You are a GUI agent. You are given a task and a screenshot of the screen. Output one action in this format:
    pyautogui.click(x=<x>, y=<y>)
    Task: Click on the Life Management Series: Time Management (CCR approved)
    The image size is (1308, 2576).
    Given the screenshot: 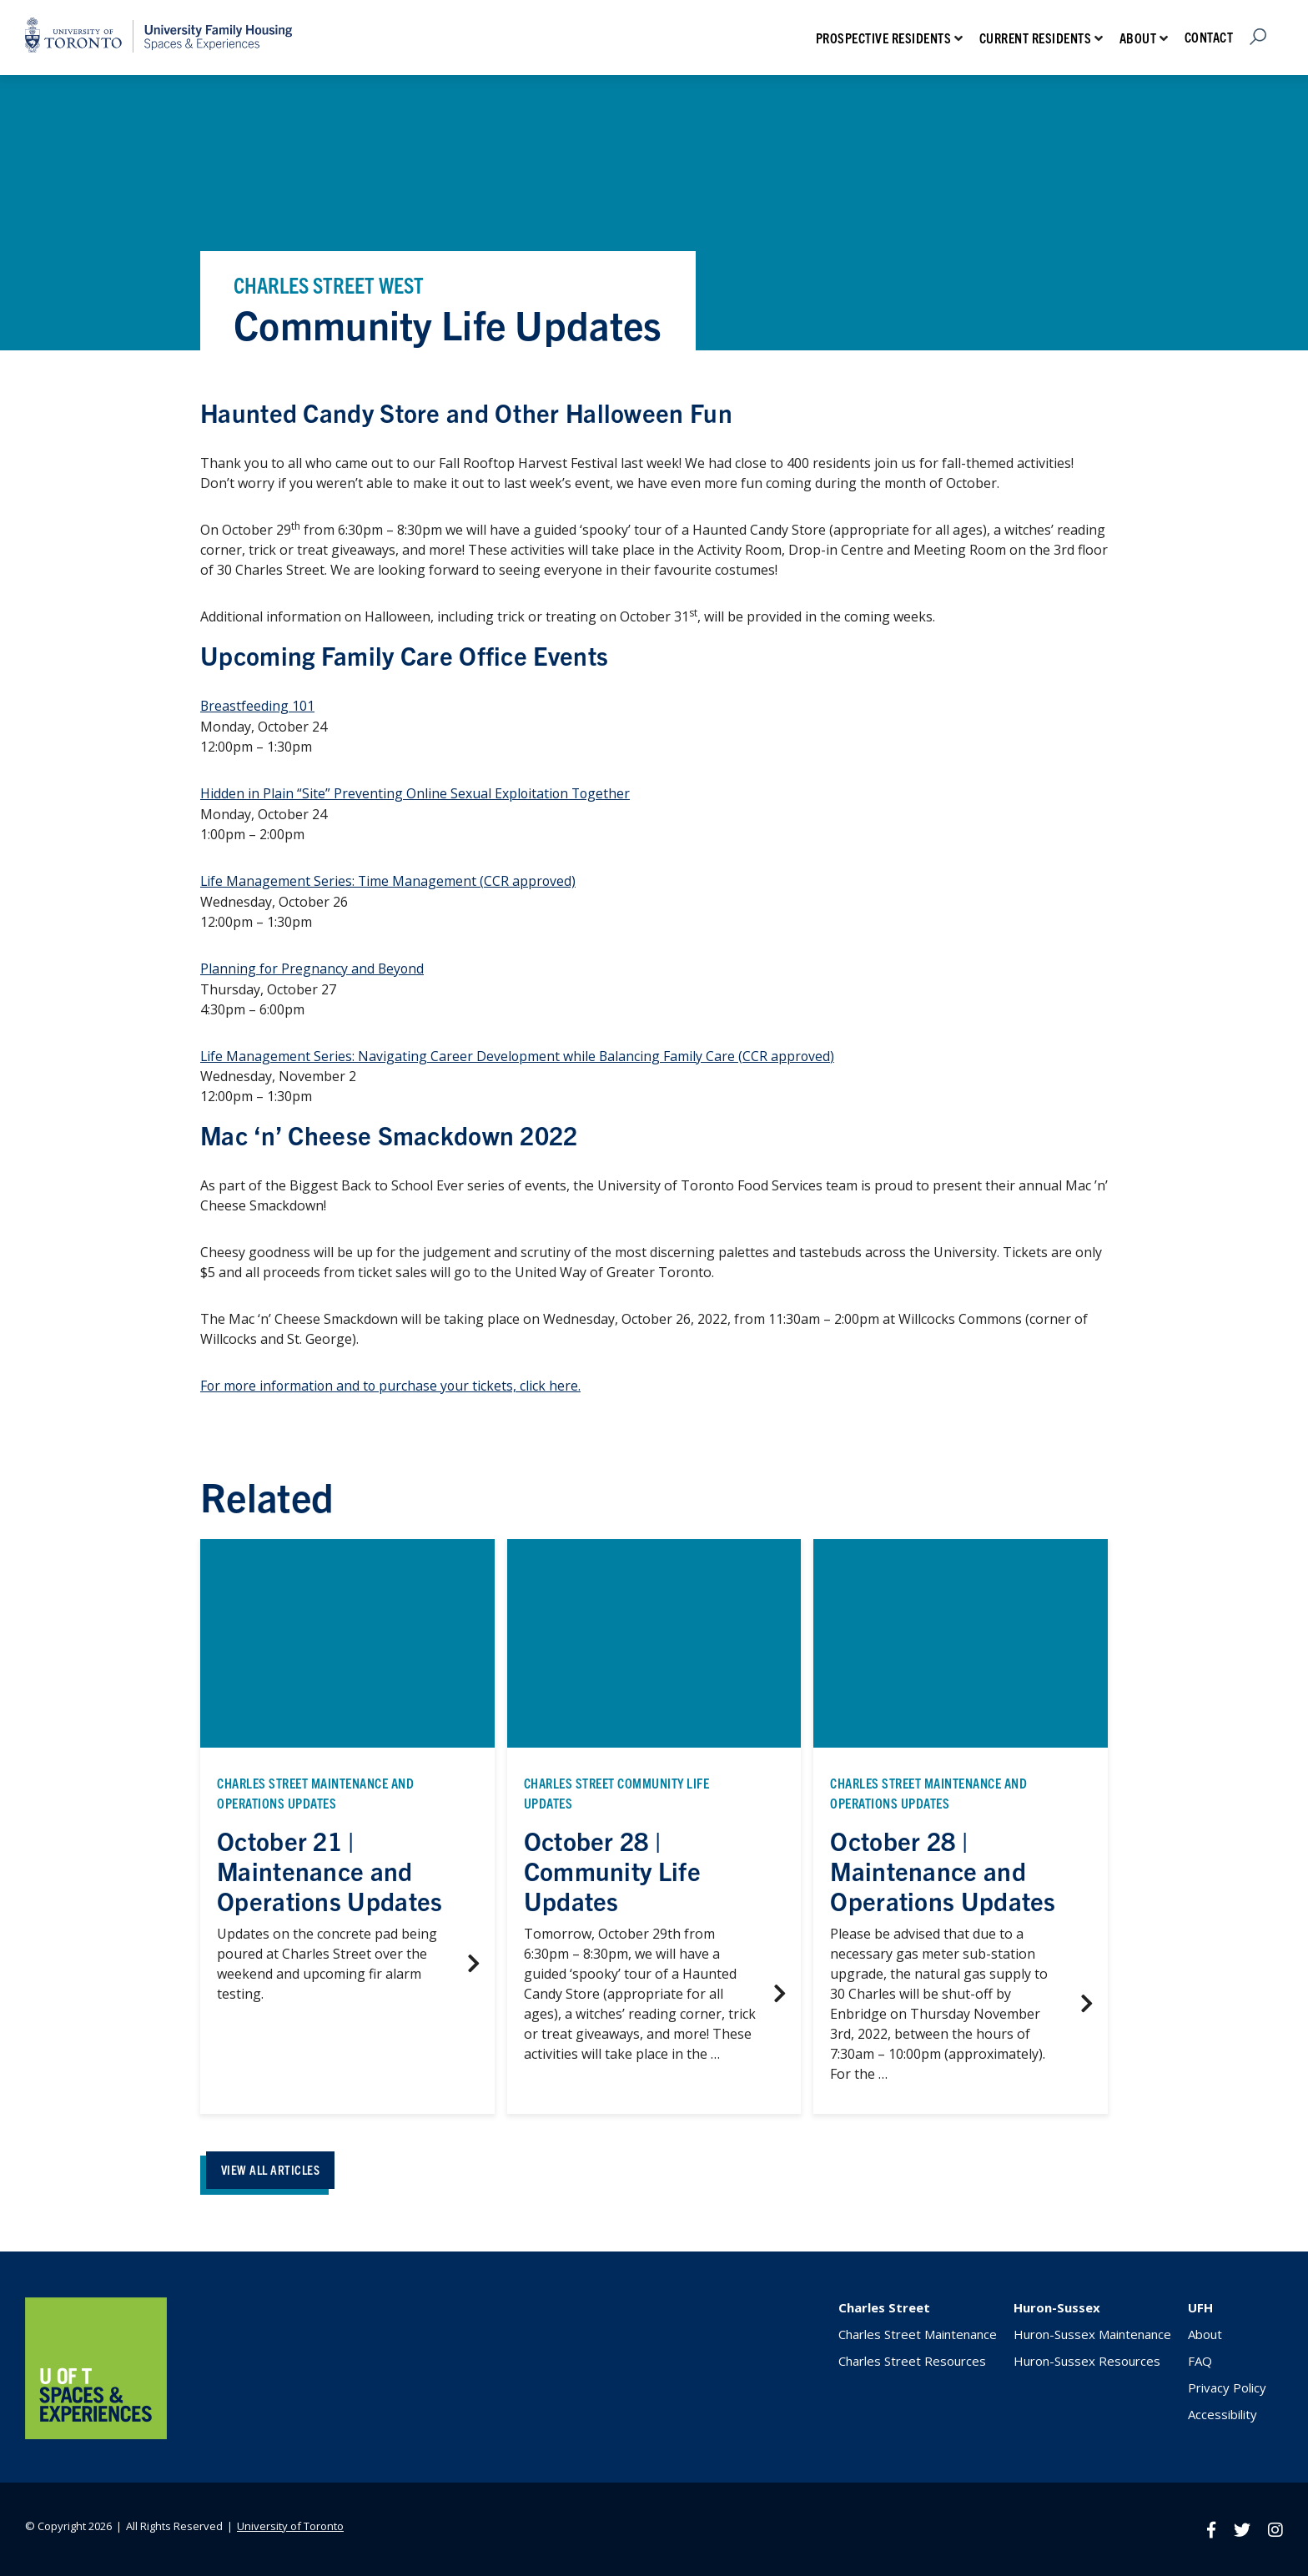 What is the action you would take?
    pyautogui.click(x=389, y=879)
    